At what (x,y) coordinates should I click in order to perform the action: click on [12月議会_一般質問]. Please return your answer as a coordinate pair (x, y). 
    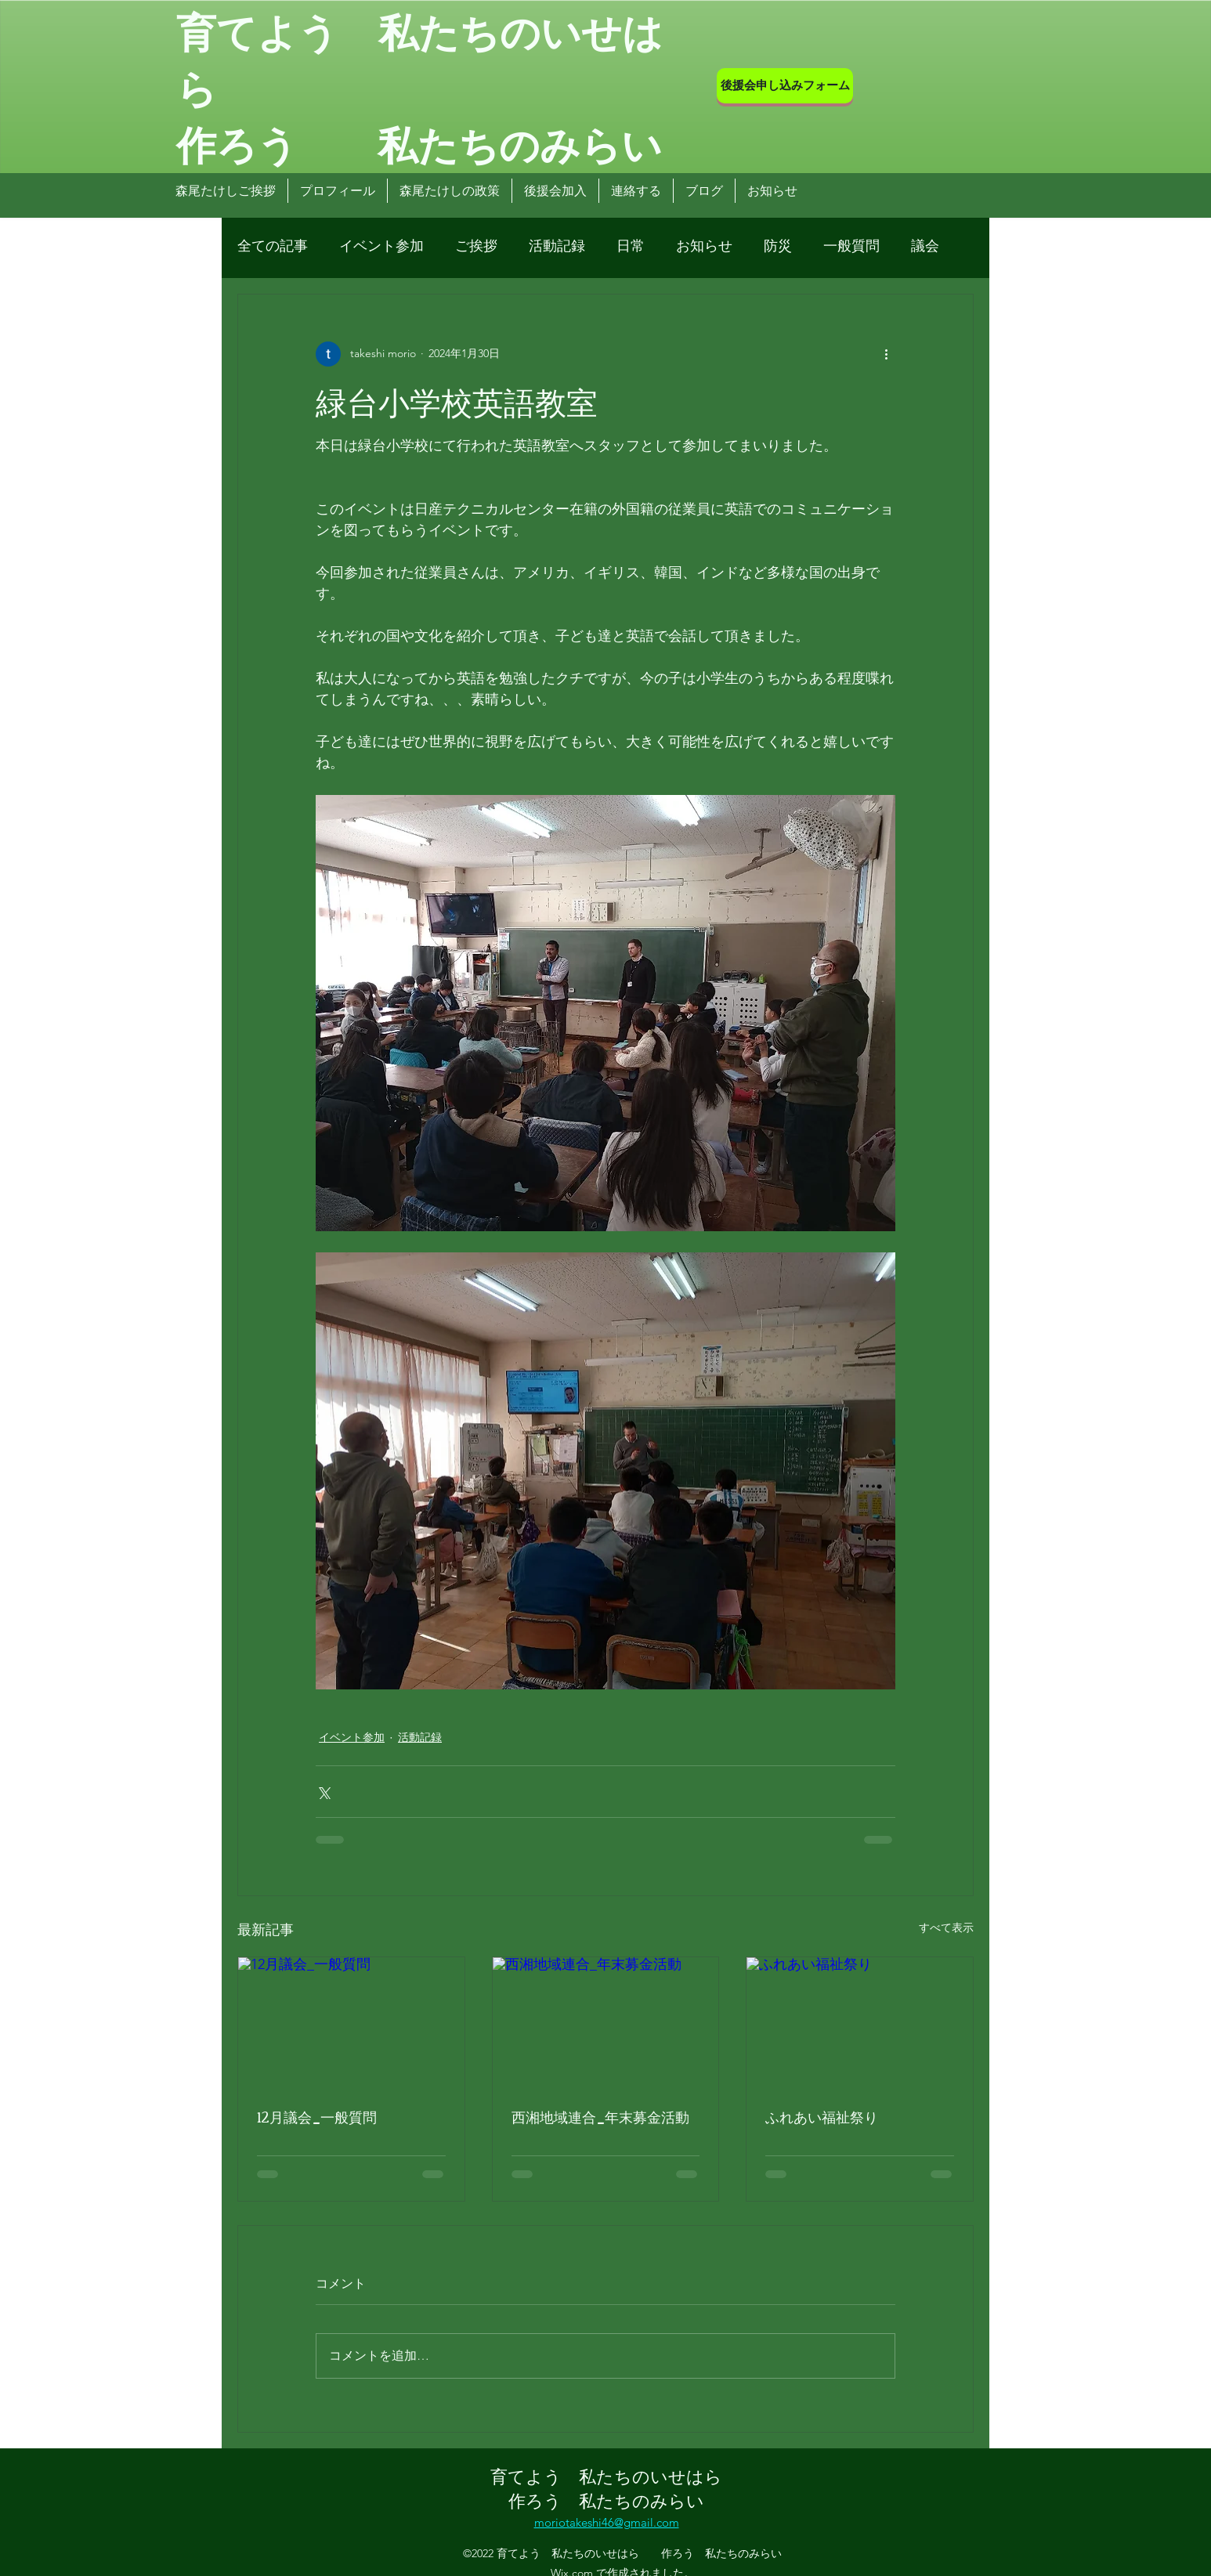
    Looking at the image, I should click on (351, 2020).